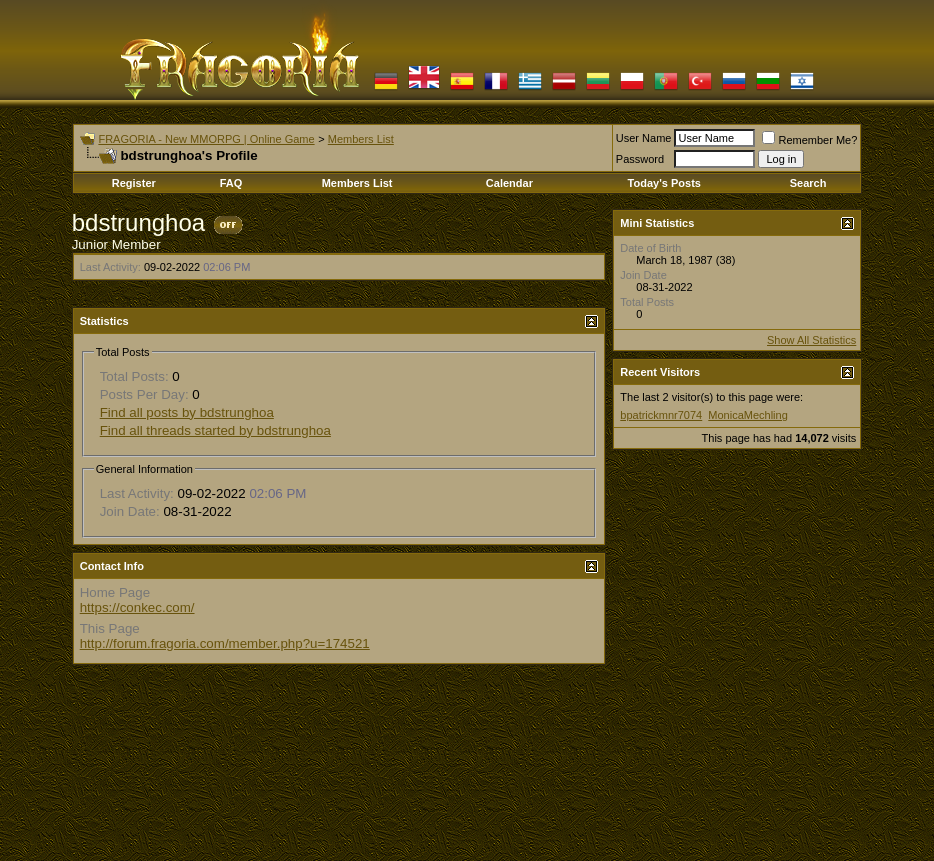 The width and height of the screenshot is (934, 861). I want to click on http://forum.fragoria.com/member.php?u=174521, so click(225, 643).